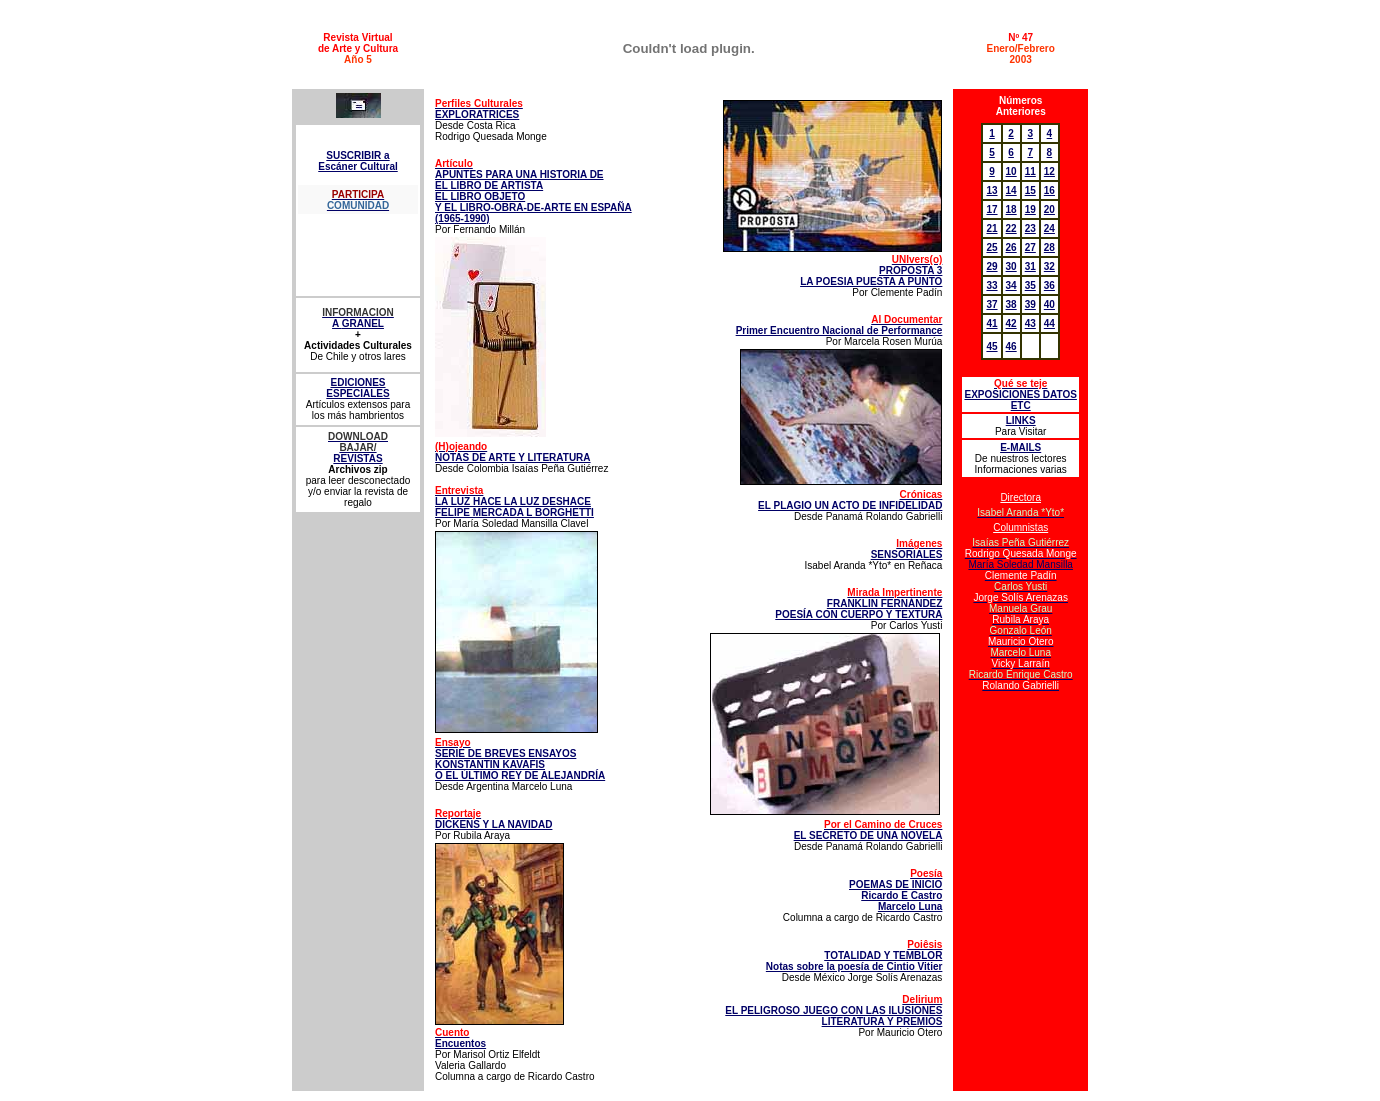 The height and width of the screenshot is (1101, 1380). I want to click on 45, so click(991, 346).